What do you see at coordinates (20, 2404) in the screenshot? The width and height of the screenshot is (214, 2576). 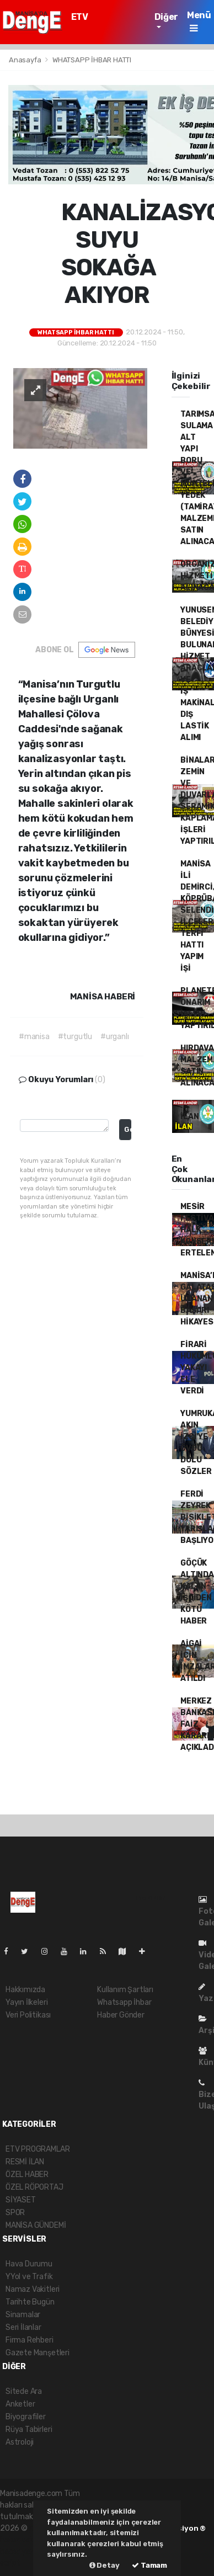 I see `Anketler` at bounding box center [20, 2404].